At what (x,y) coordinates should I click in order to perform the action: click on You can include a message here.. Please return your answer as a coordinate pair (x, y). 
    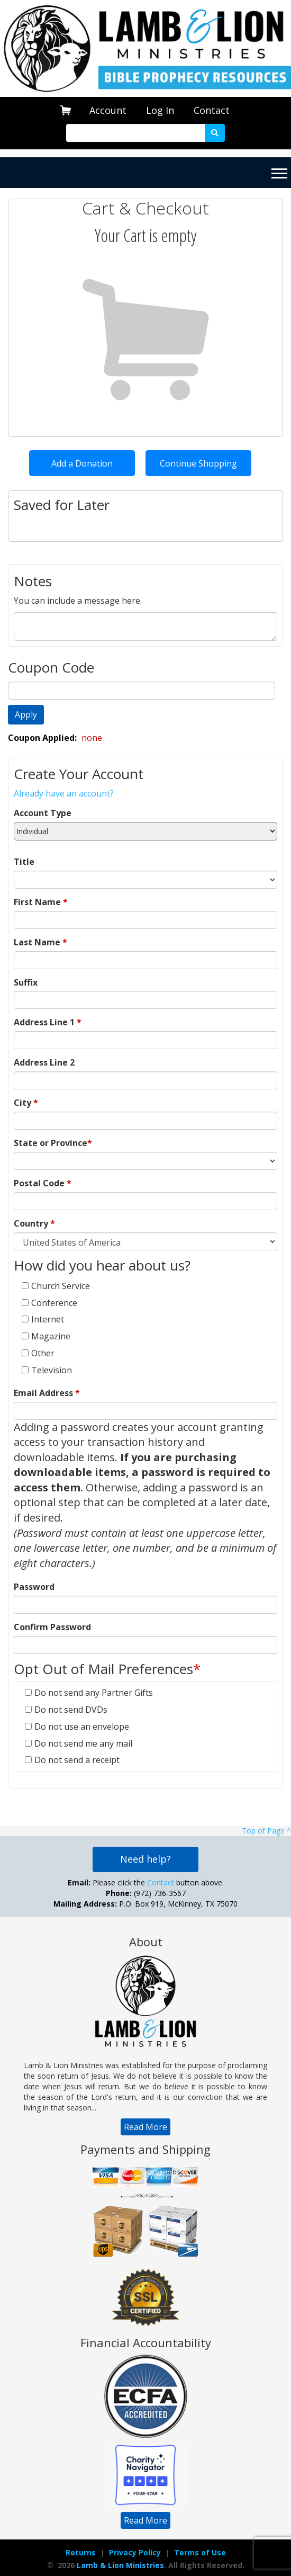
    Looking at the image, I should click on (78, 600).